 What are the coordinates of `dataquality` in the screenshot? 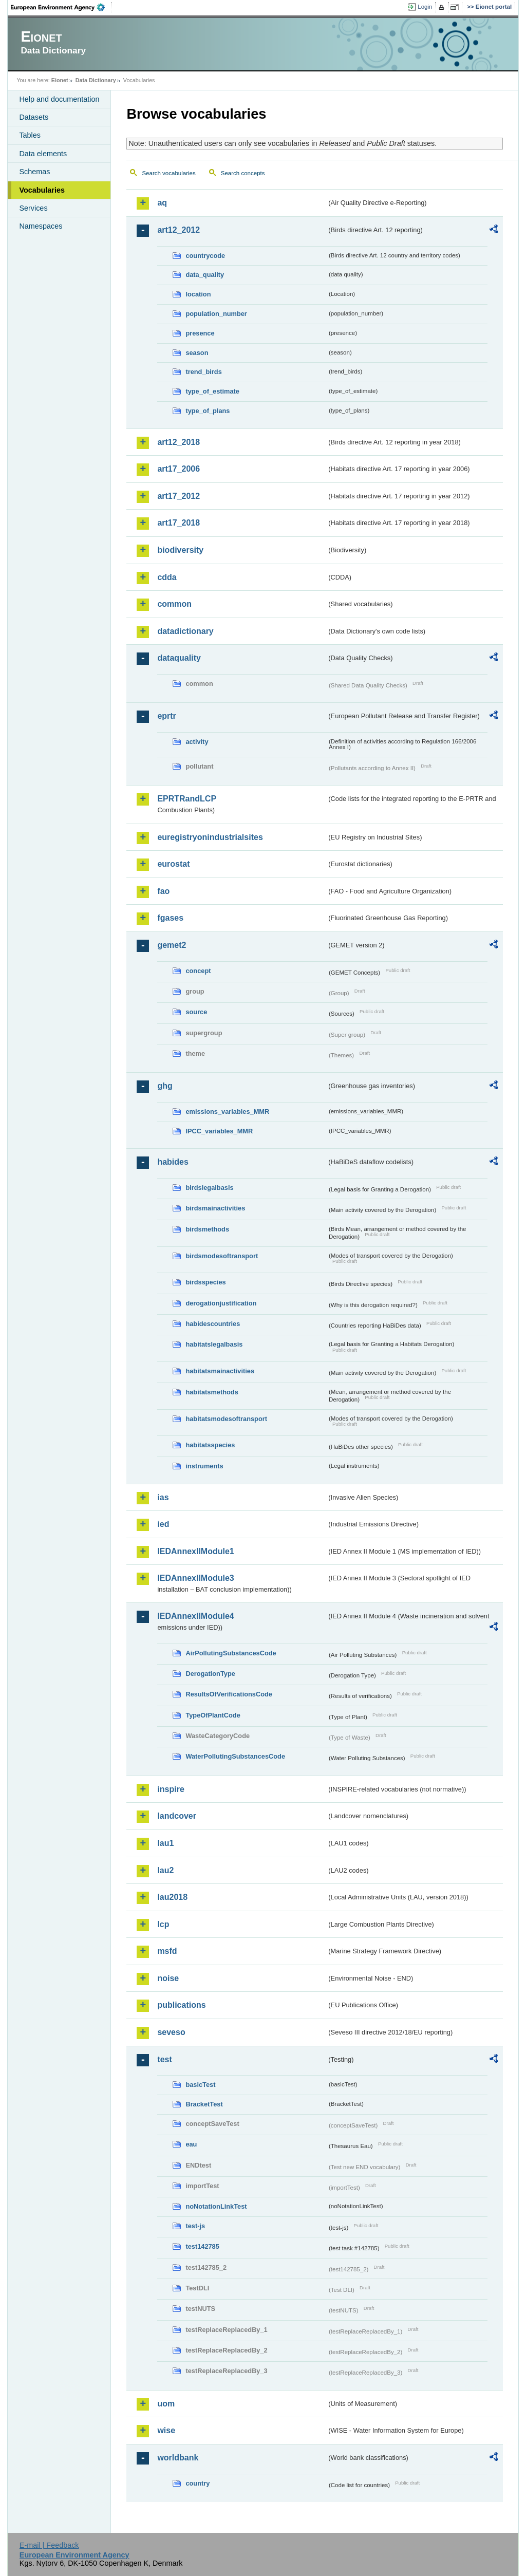 It's located at (178, 658).